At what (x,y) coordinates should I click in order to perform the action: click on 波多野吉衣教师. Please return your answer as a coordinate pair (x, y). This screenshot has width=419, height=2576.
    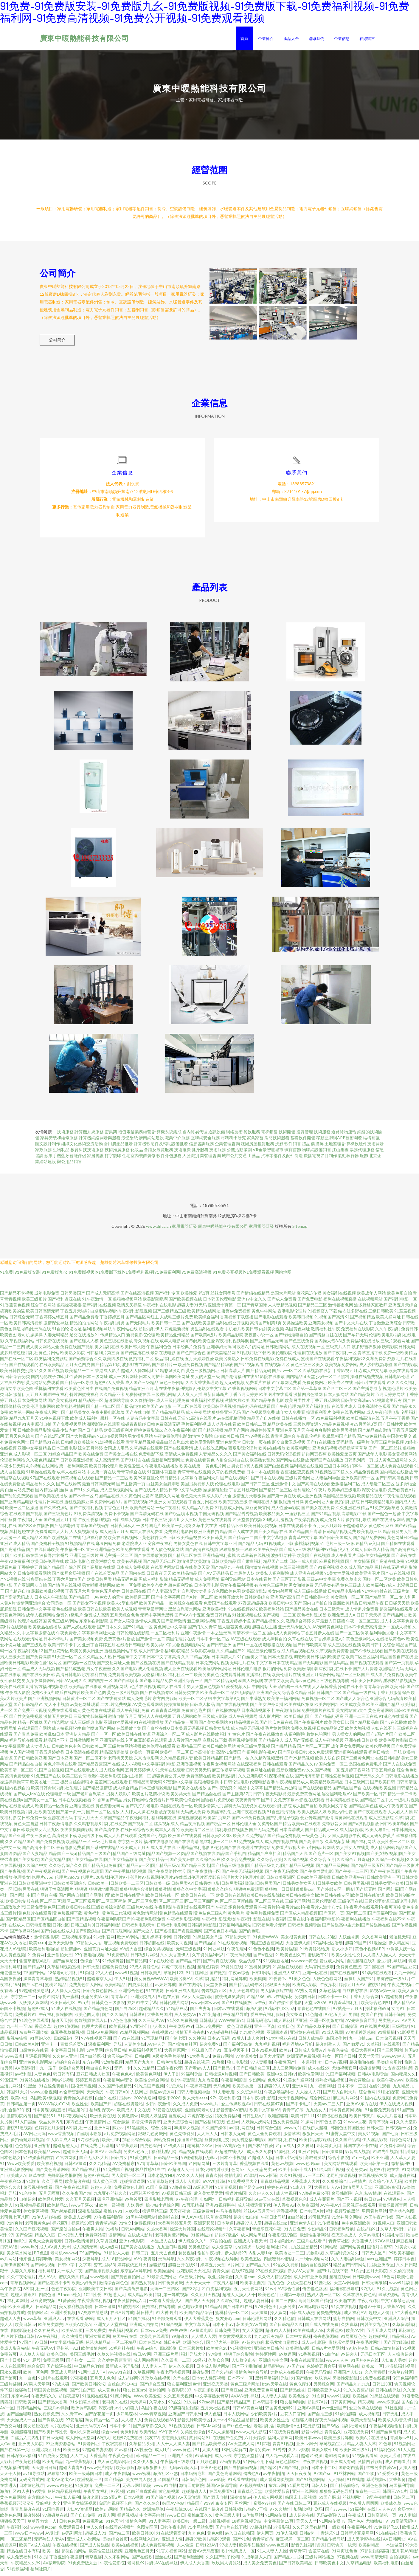
    Looking at the image, I should click on (366, 1350).